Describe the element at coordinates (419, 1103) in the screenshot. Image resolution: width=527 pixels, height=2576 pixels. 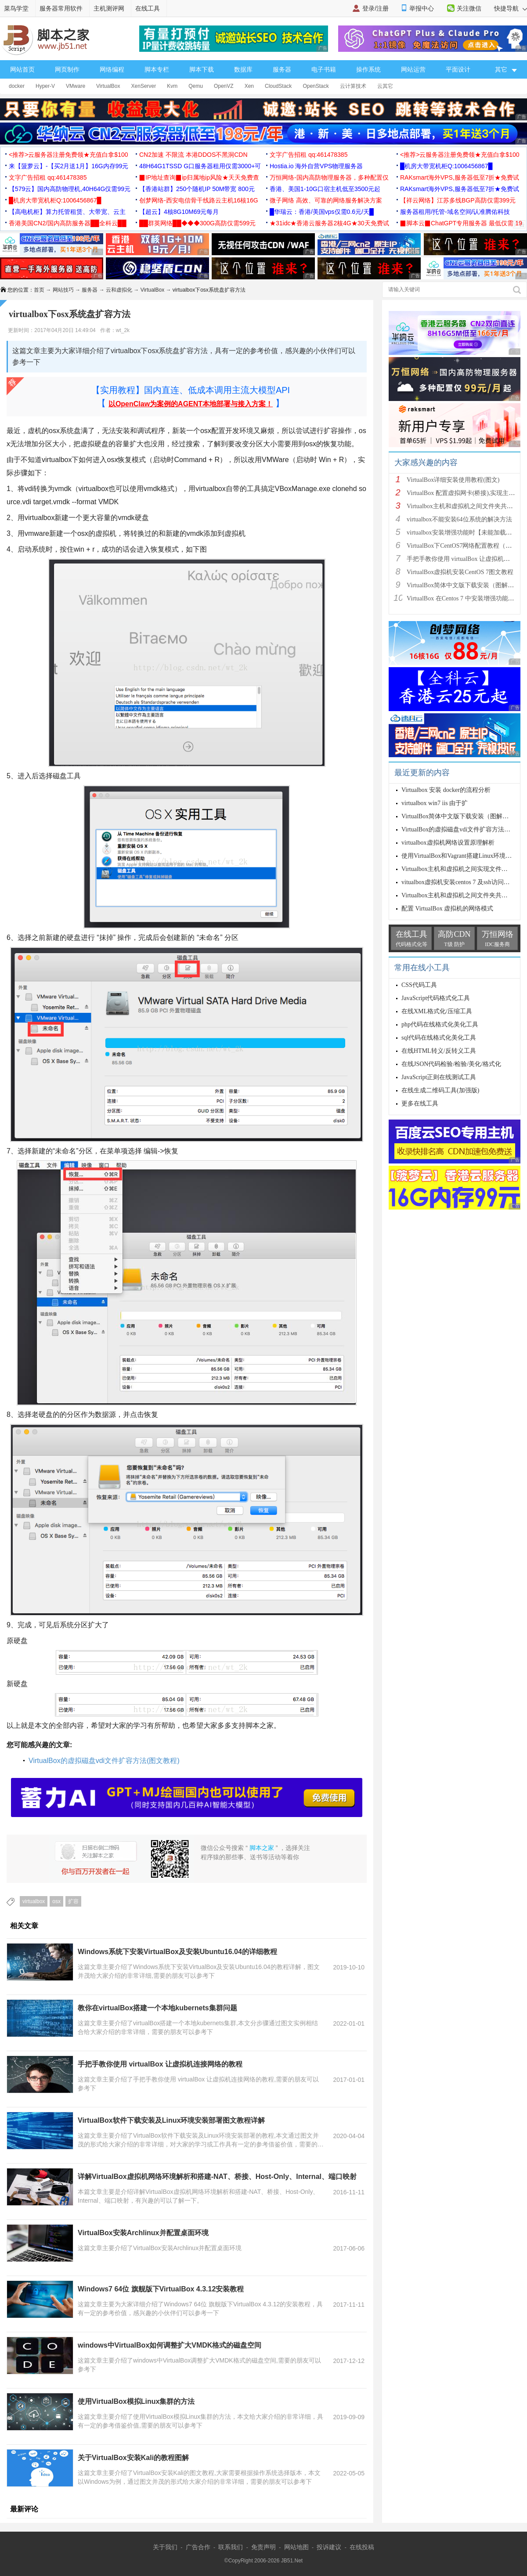
I see `更多在线工具` at that location.